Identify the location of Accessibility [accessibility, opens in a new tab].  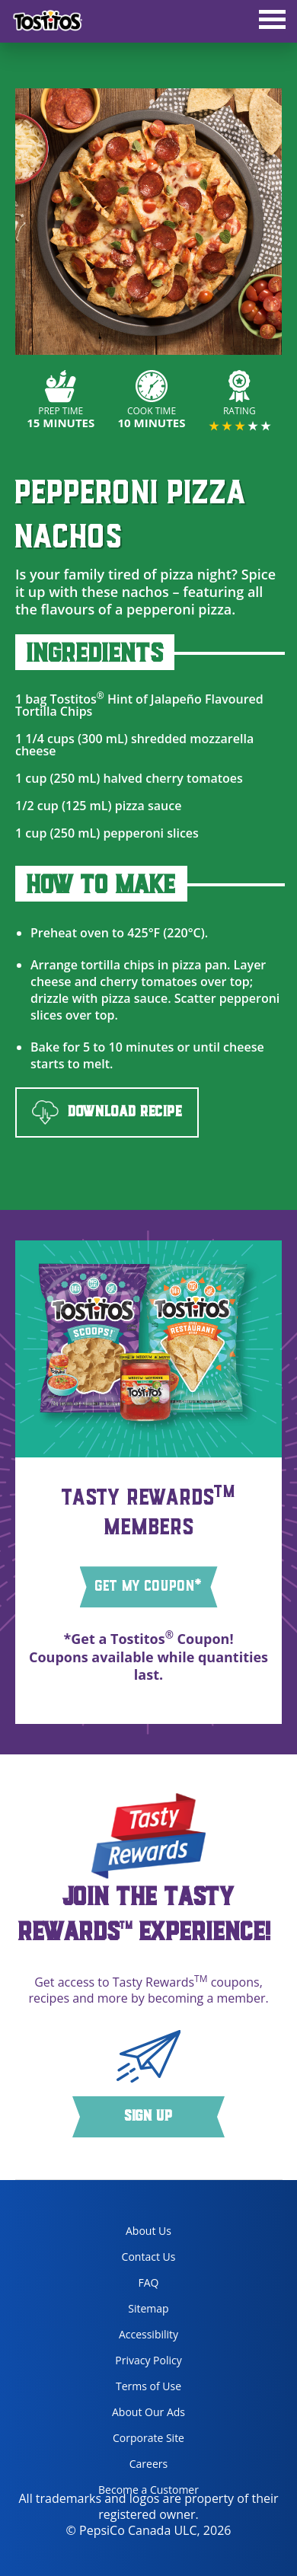
(132, 2337).